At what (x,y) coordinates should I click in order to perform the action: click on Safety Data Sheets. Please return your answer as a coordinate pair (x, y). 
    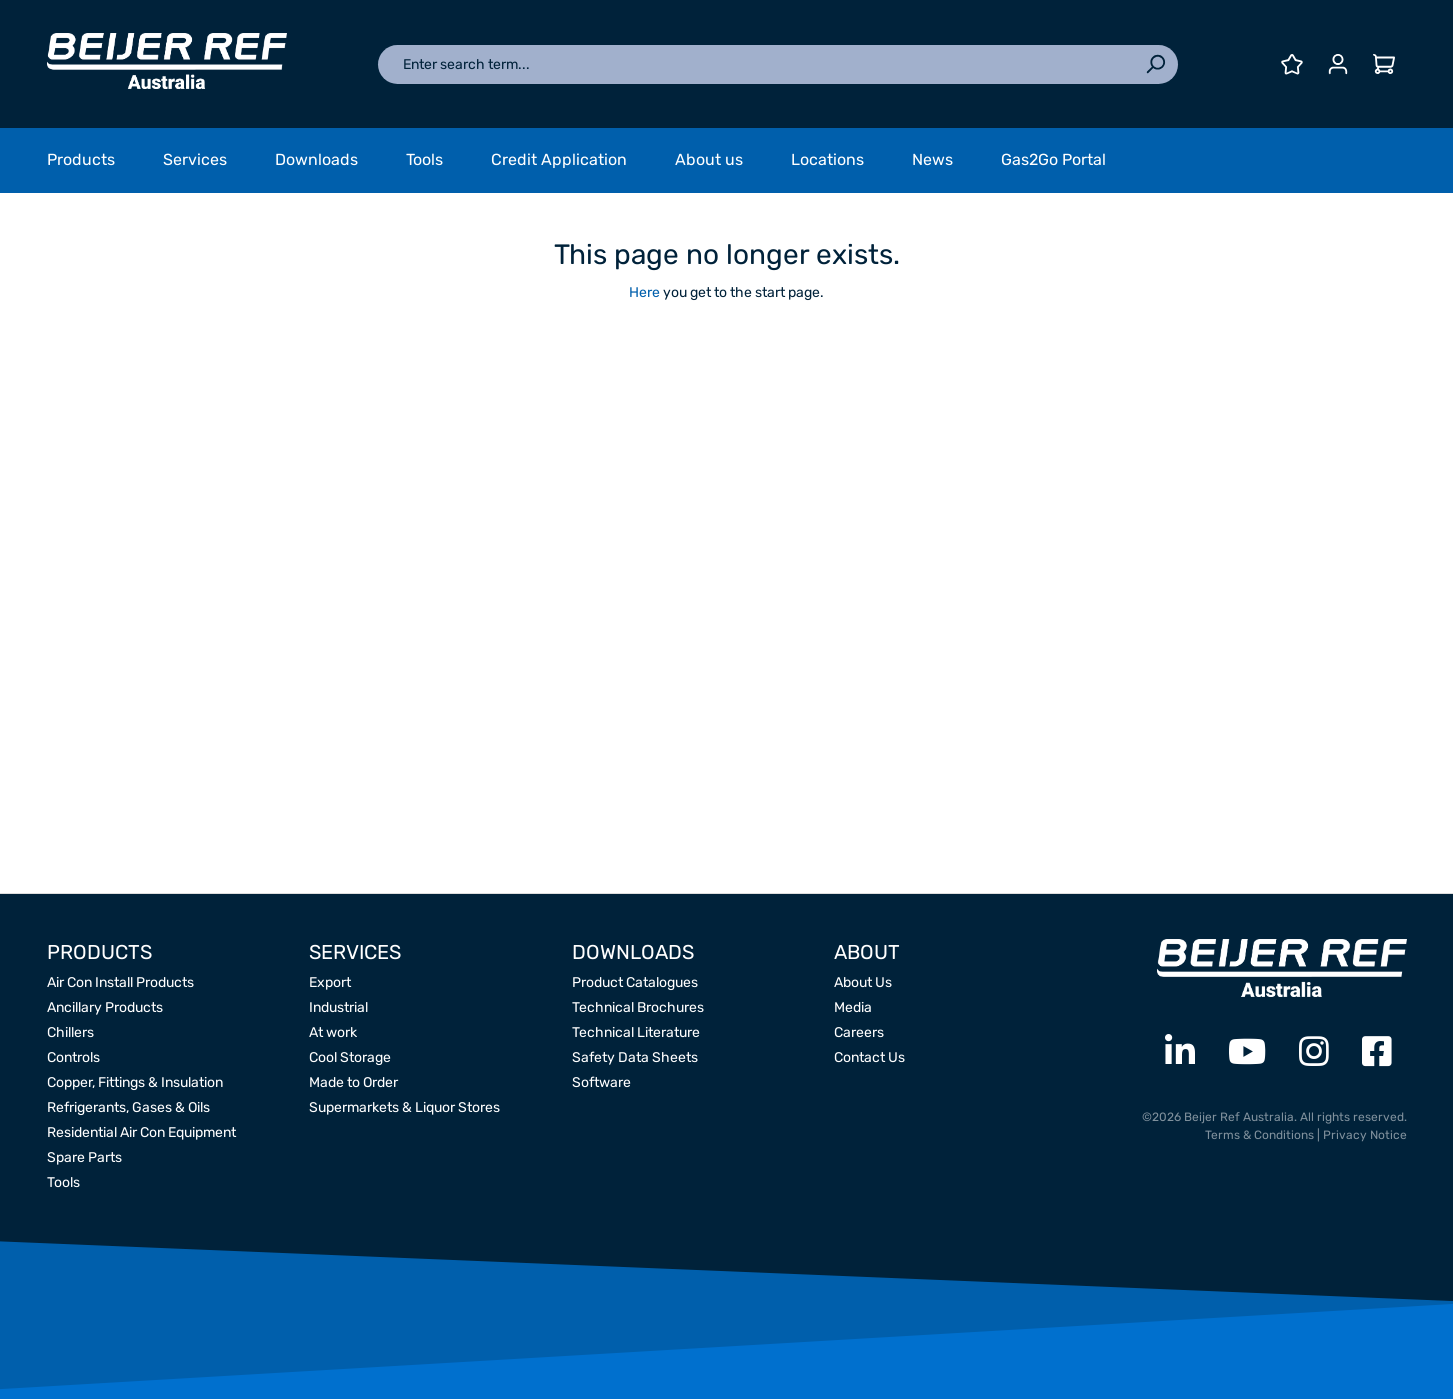
    Looking at the image, I should click on (635, 1057).